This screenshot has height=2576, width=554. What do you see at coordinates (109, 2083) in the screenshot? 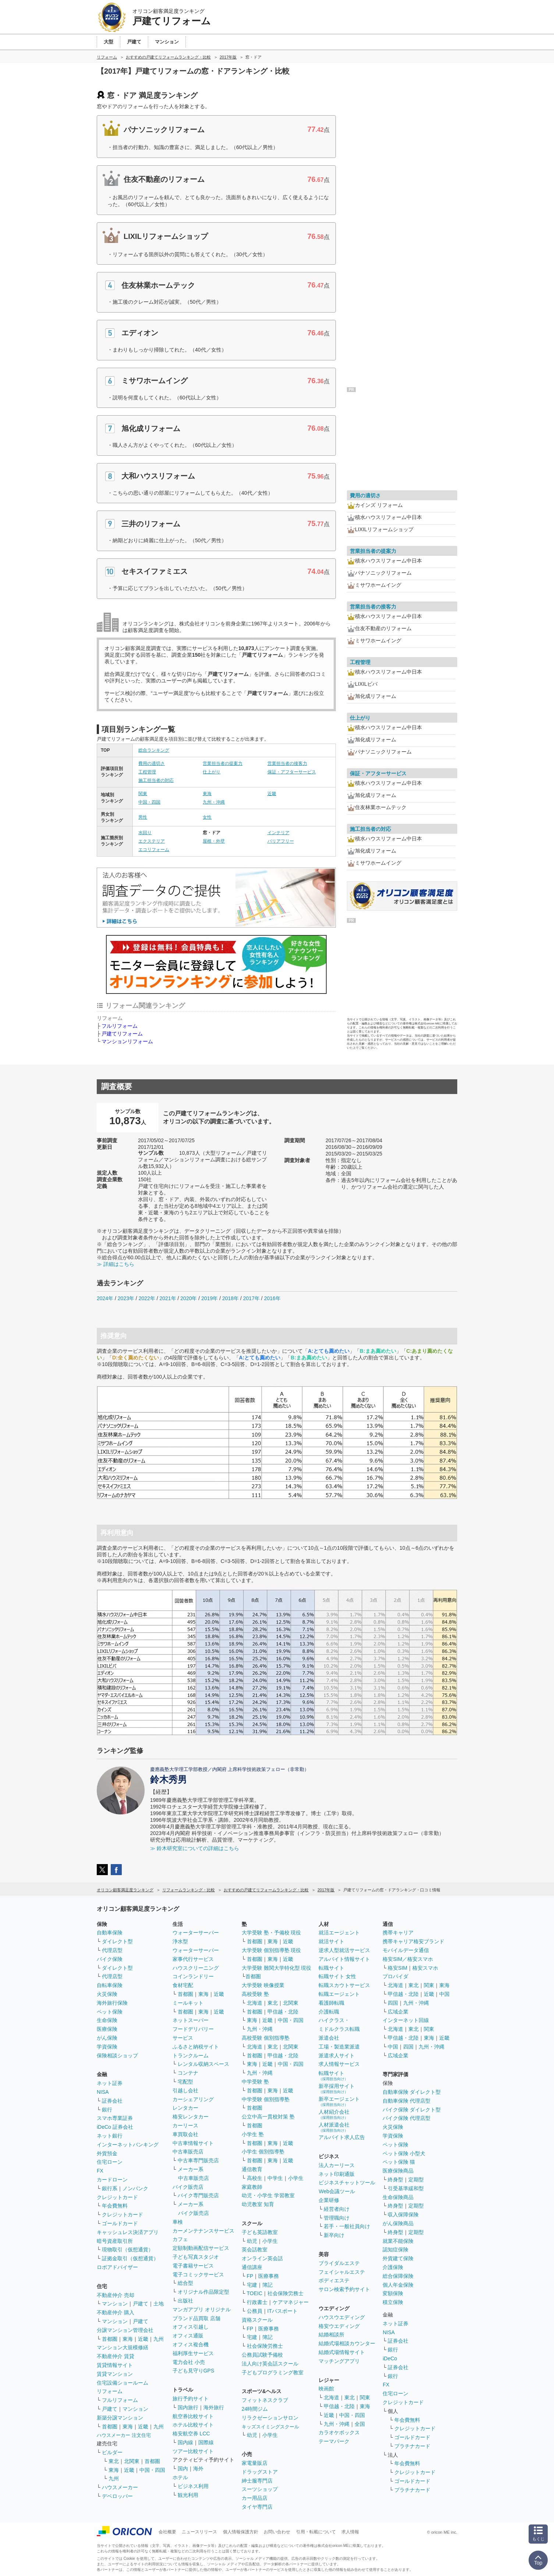
I see `ネット証券` at bounding box center [109, 2083].